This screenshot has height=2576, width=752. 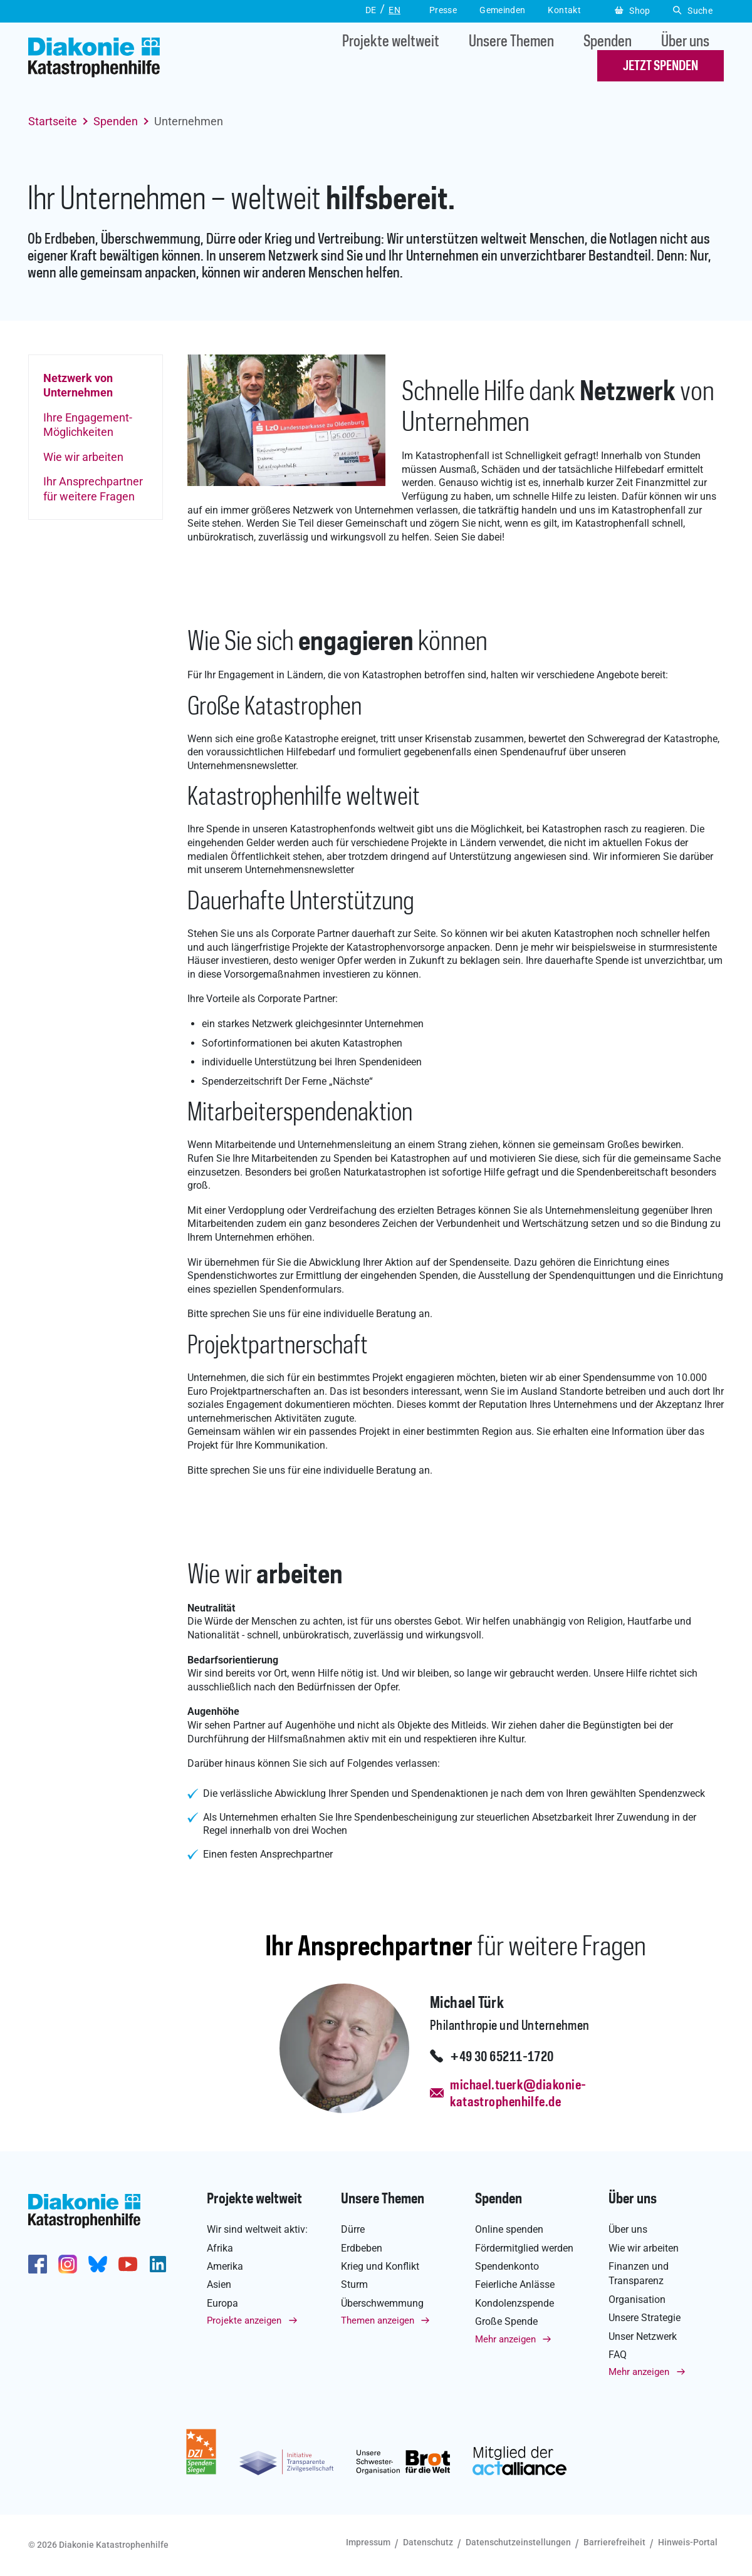 I want to click on Über uns, so click(x=685, y=42).